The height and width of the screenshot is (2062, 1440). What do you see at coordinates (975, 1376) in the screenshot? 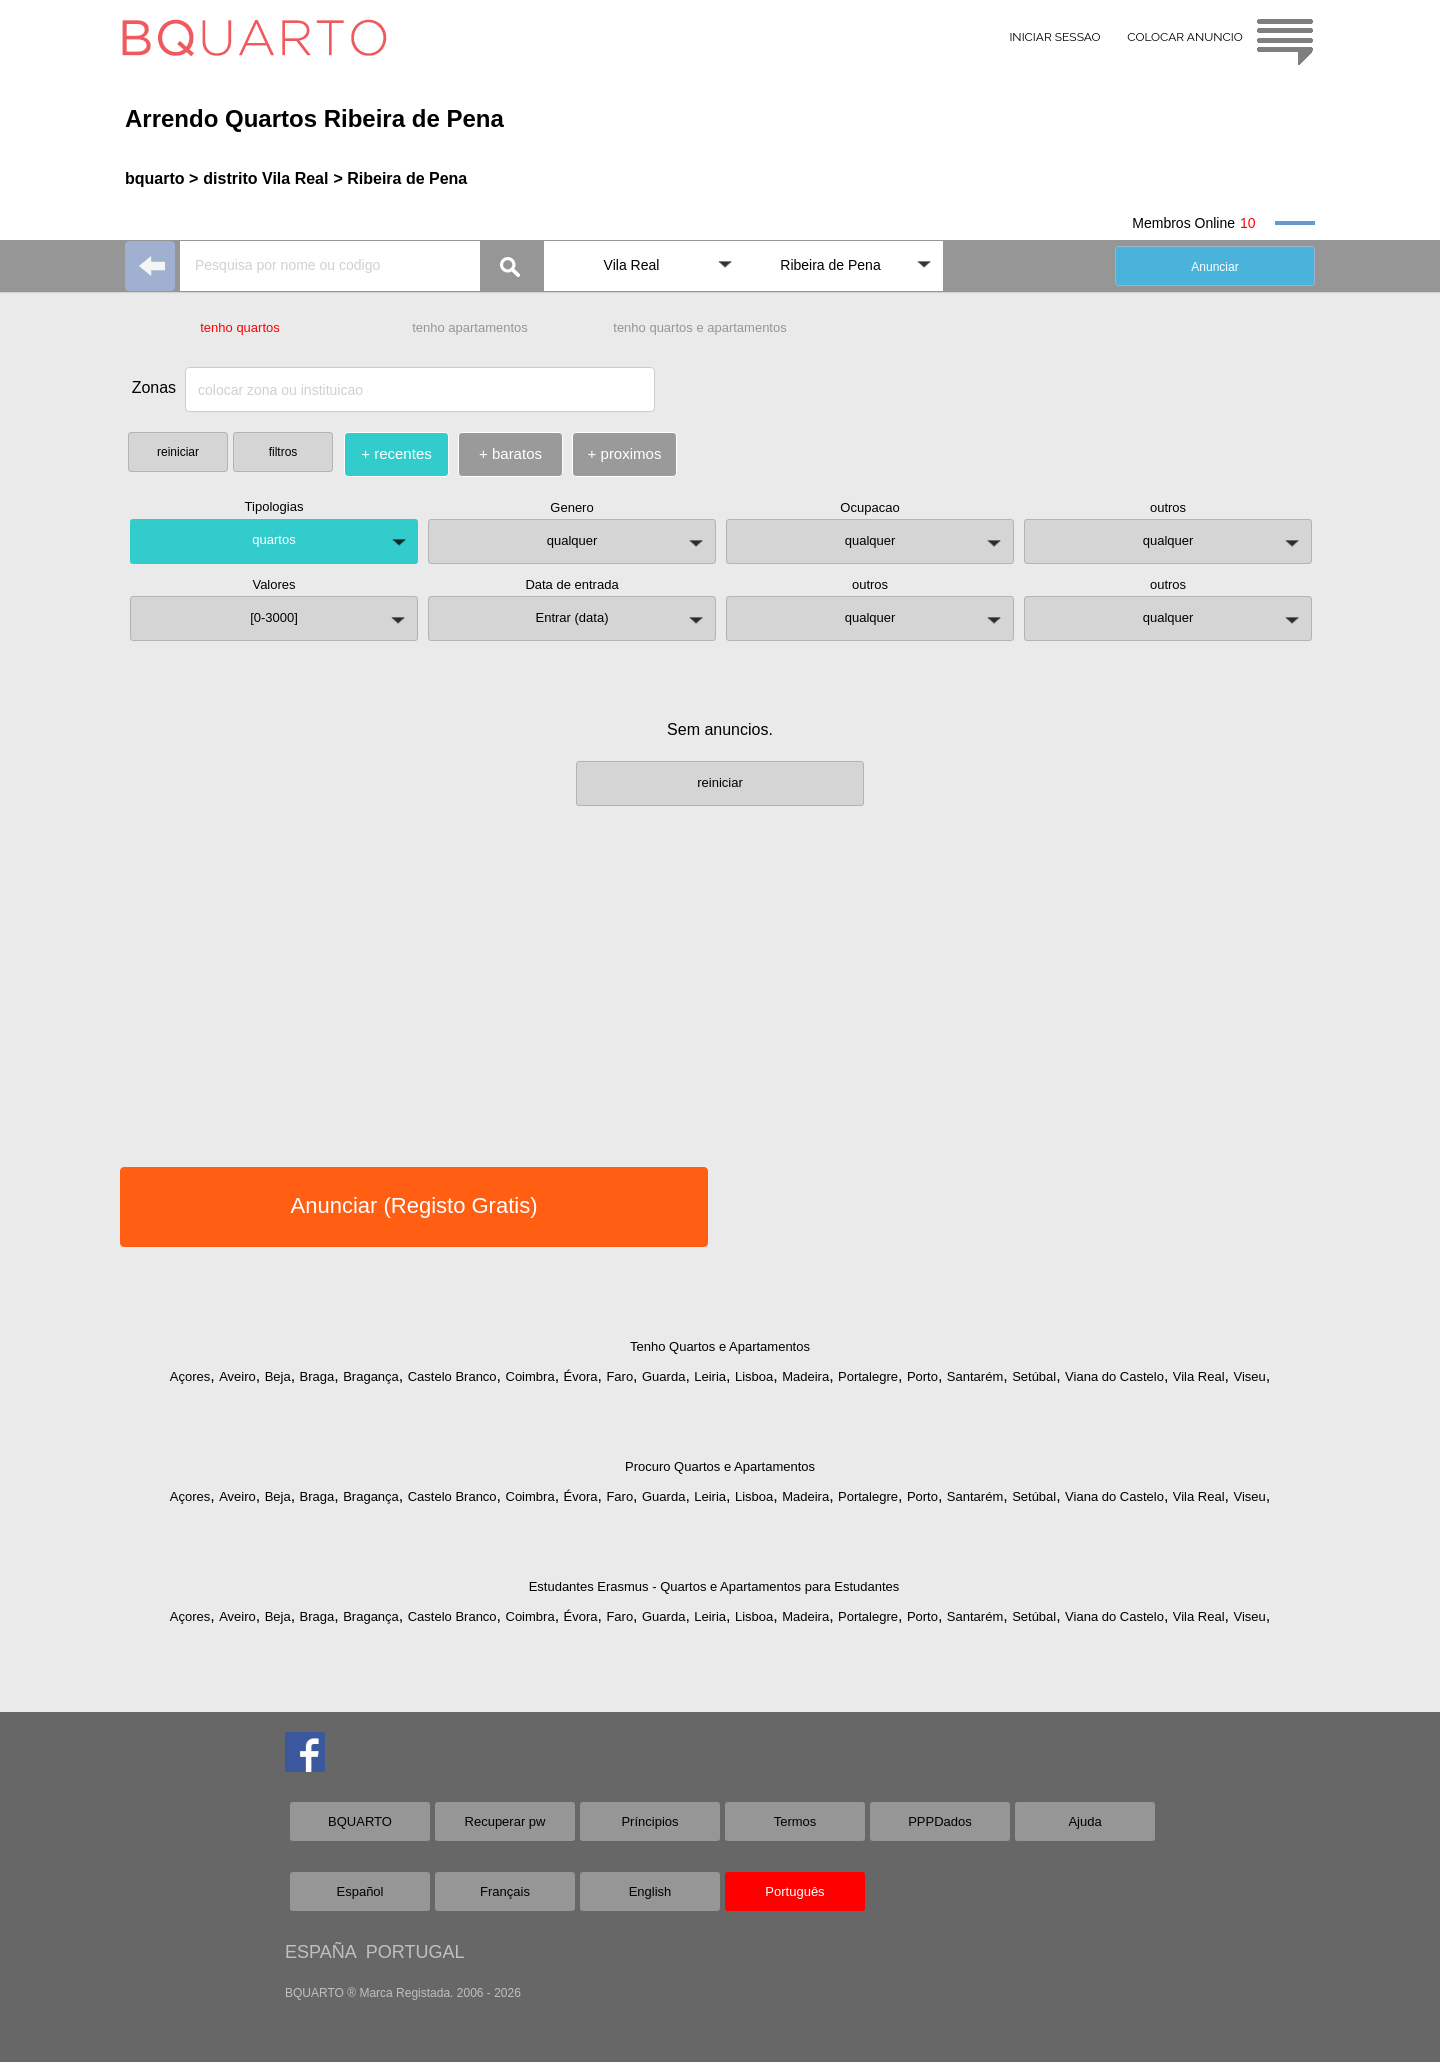
I see `Santarém` at bounding box center [975, 1376].